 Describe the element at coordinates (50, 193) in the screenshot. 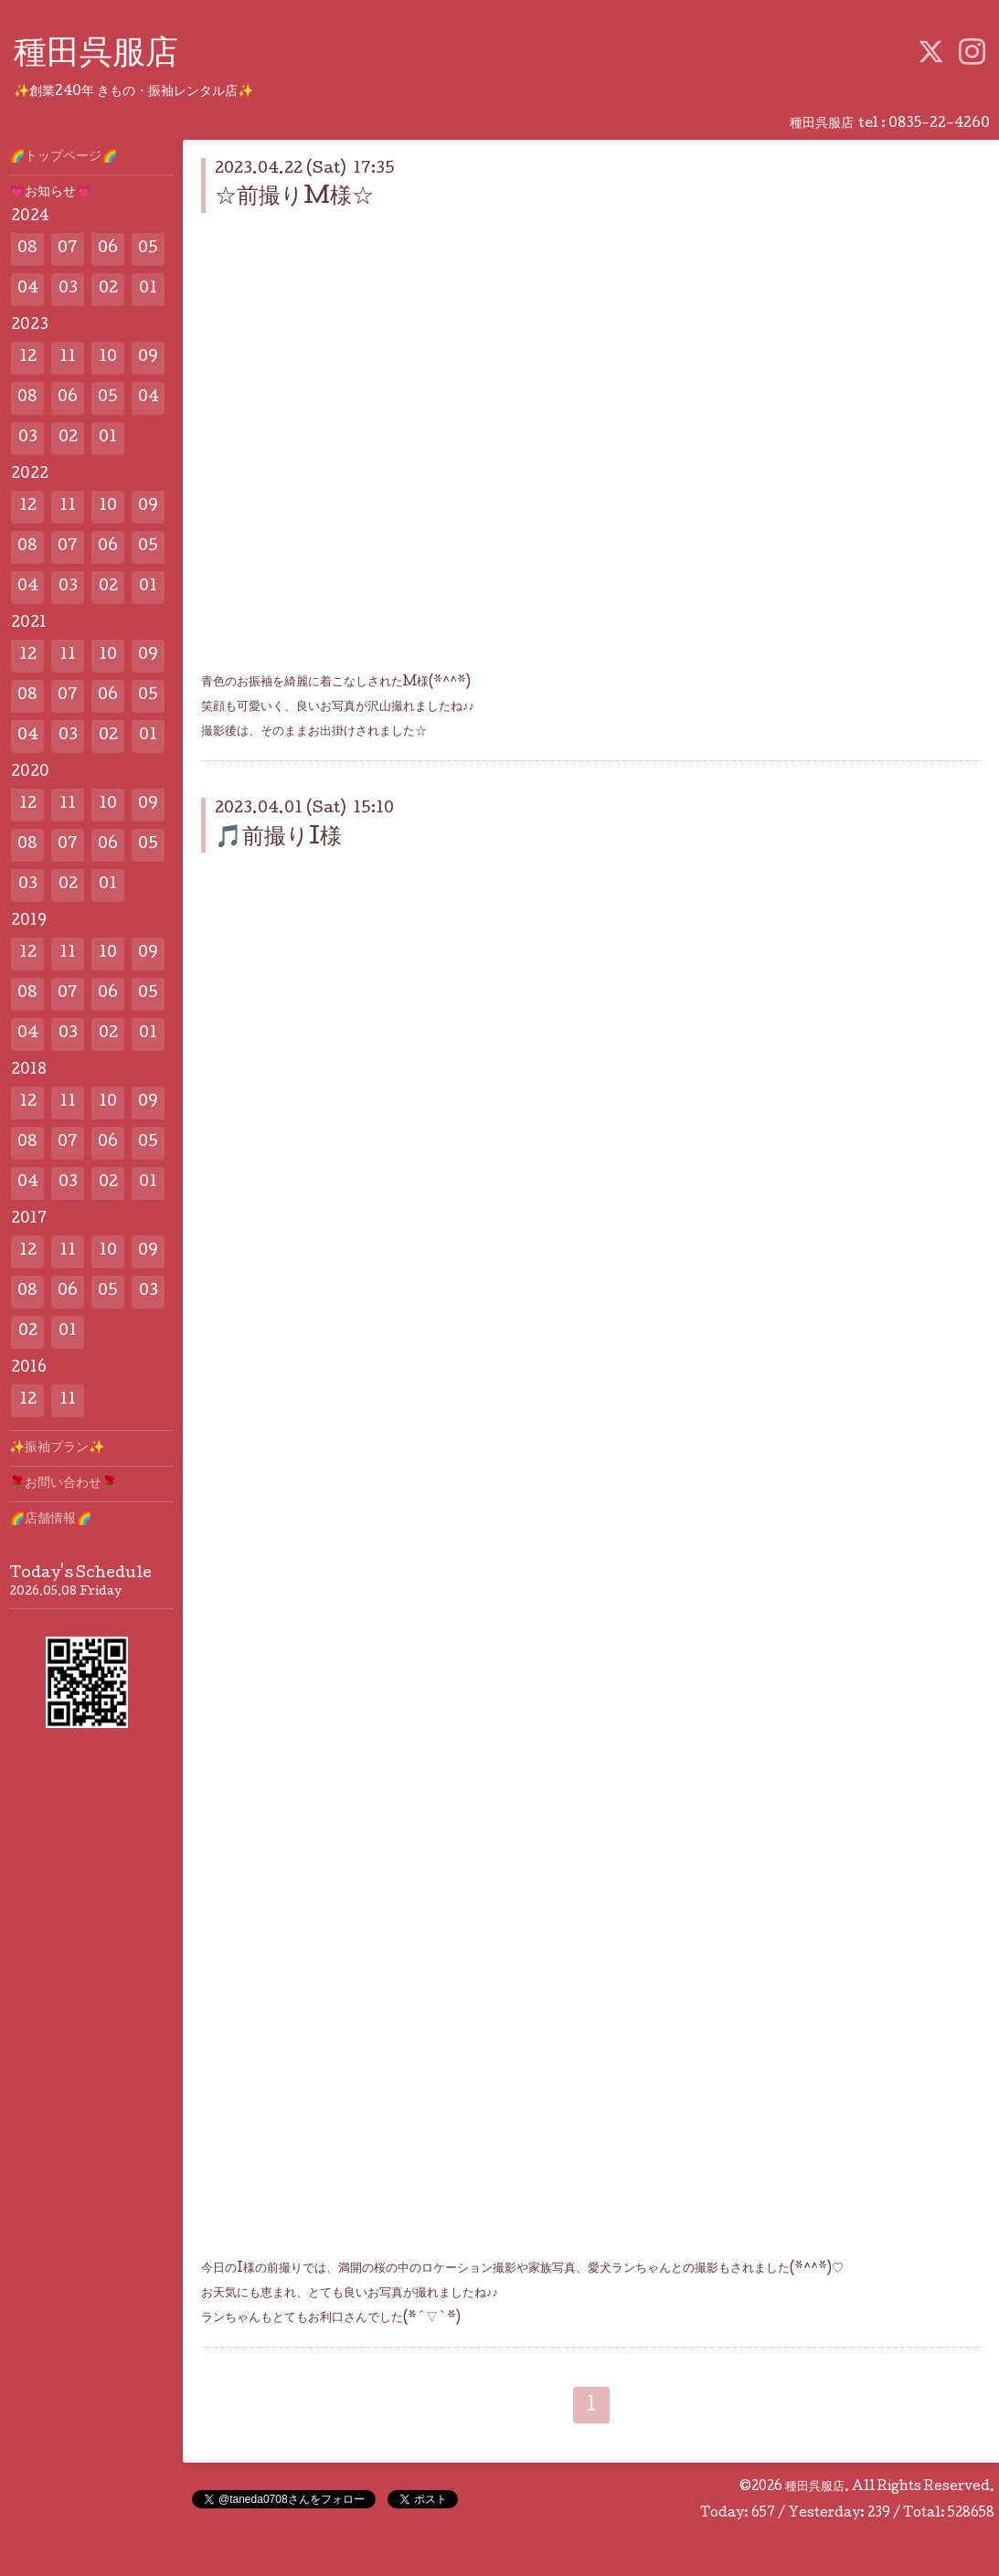

I see `💗お知らせ💗` at that location.